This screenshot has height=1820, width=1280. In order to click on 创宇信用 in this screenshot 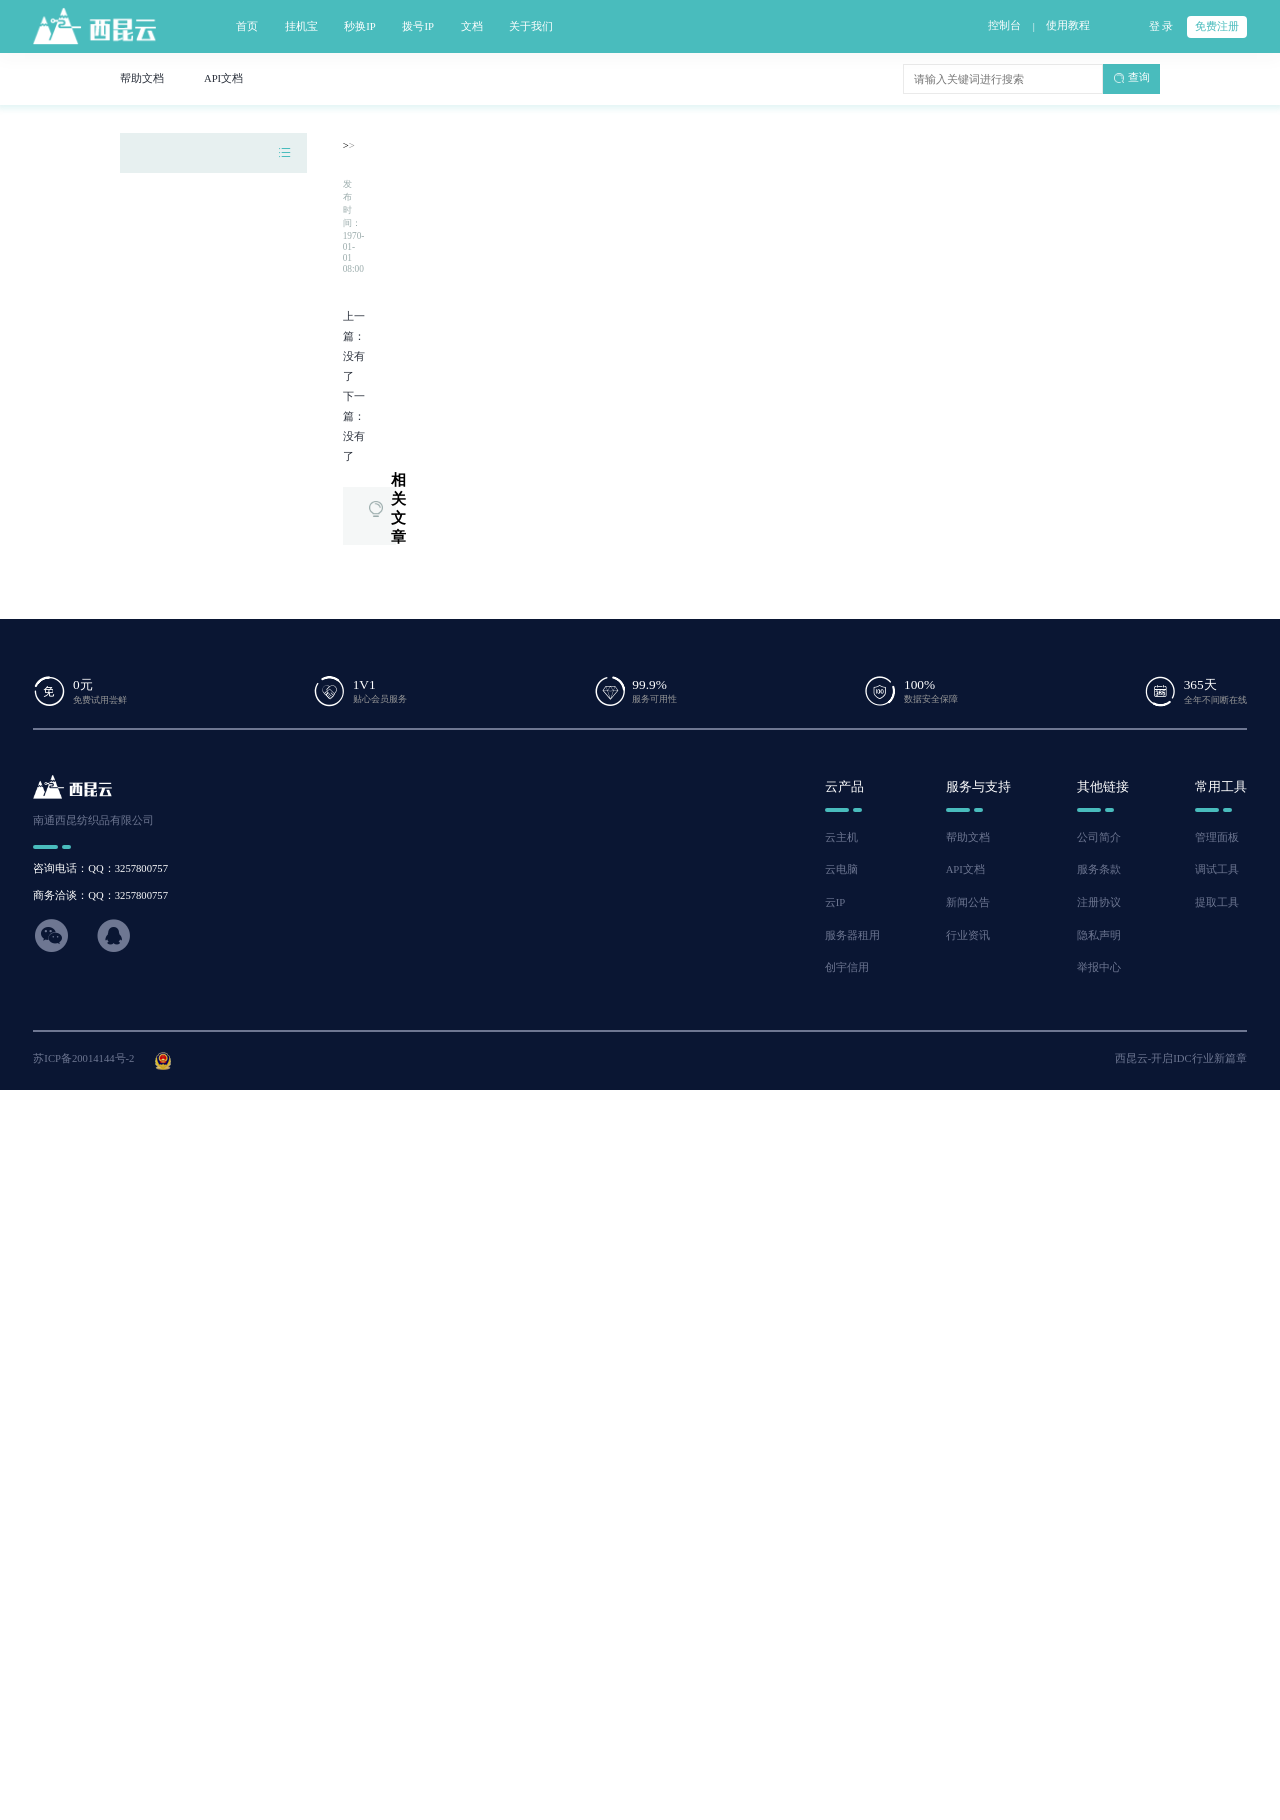, I will do `click(847, 967)`.